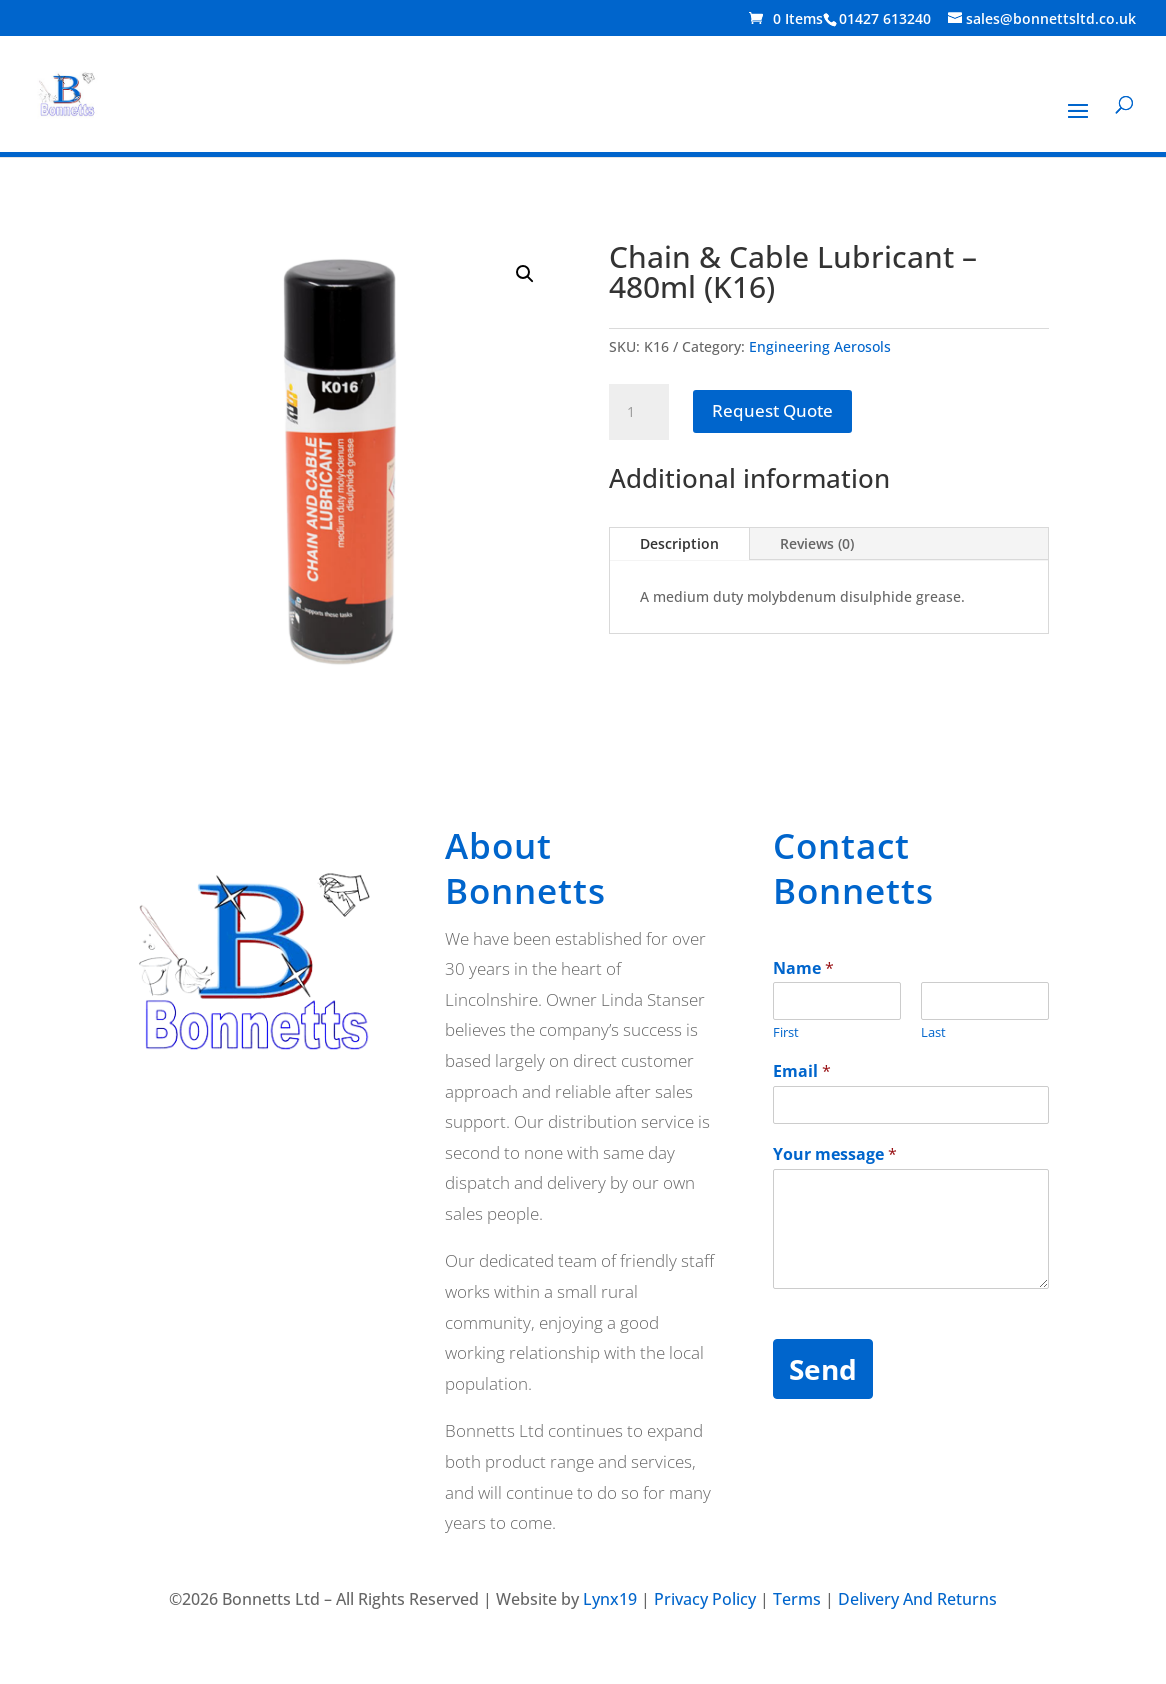 This screenshot has height=1684, width=1166. I want to click on [button], so click(525, 274).